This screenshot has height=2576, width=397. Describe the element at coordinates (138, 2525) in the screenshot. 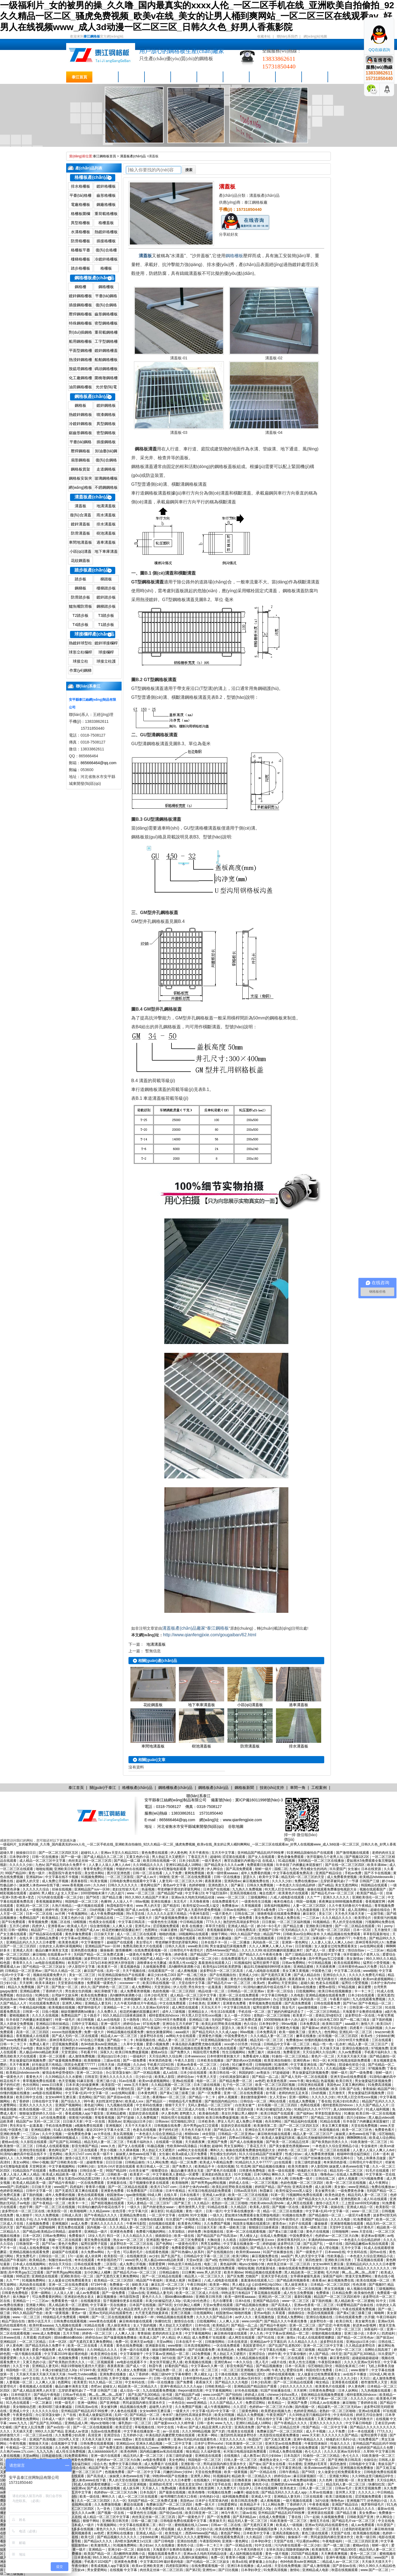

I see `中文字幕在线观看第二页` at that location.